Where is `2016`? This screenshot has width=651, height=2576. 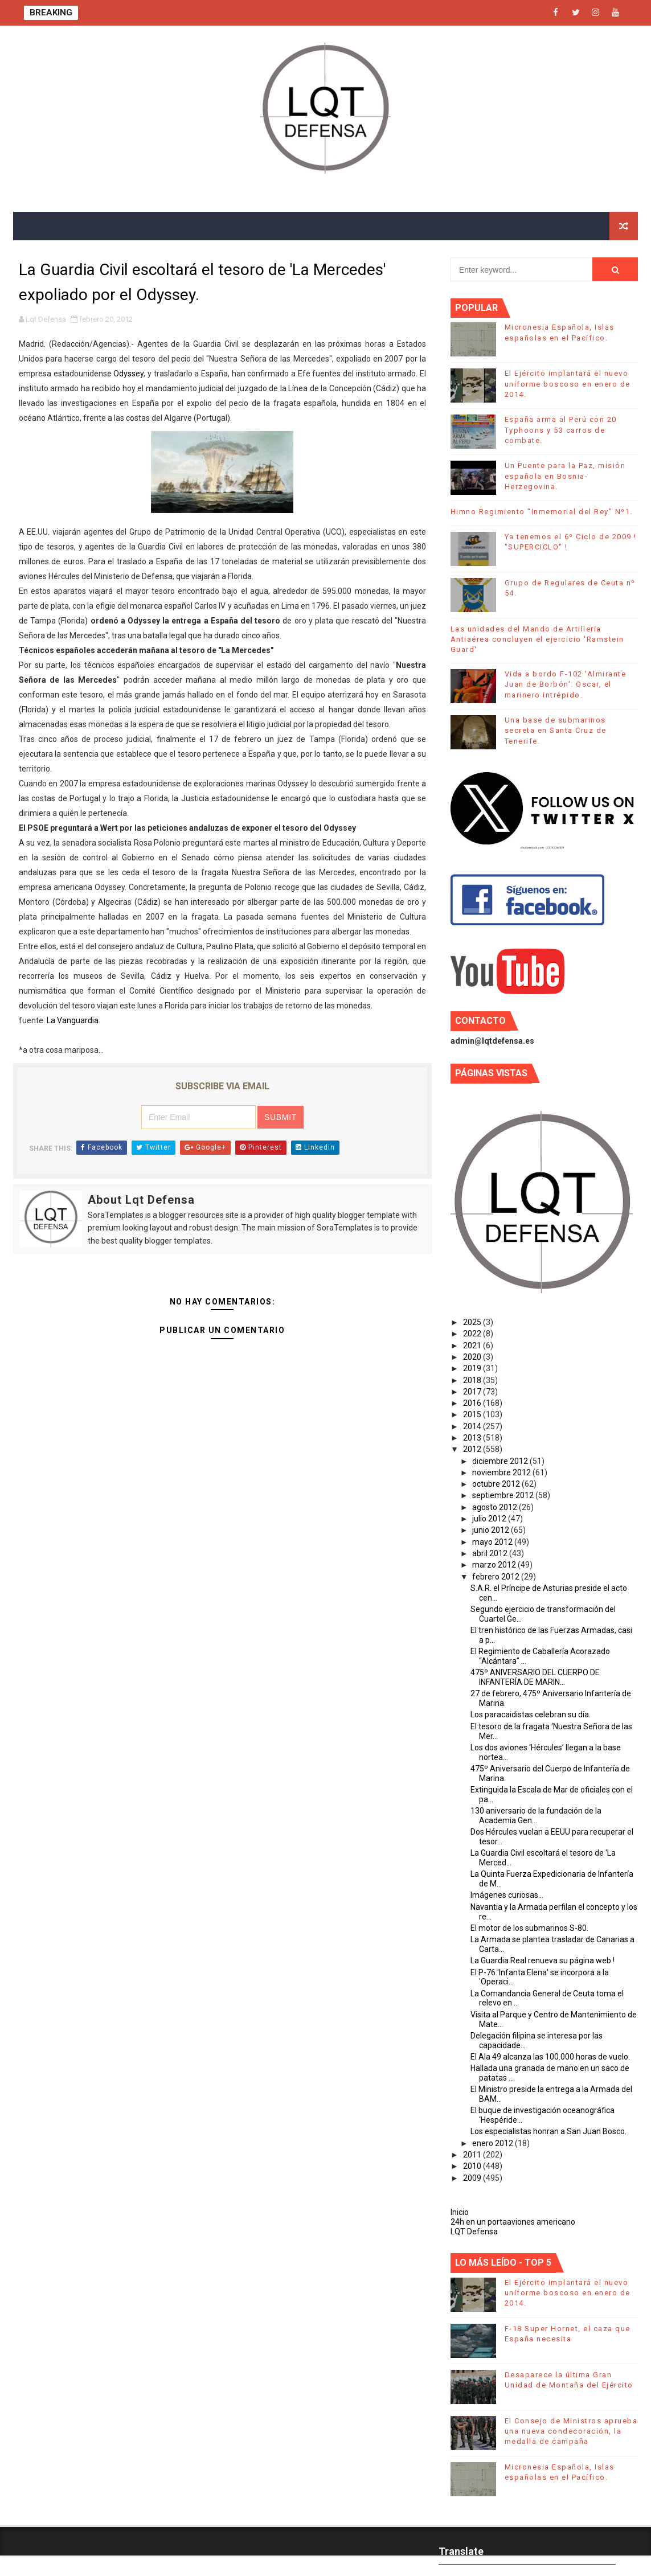
2016 is located at coordinates (473, 1403).